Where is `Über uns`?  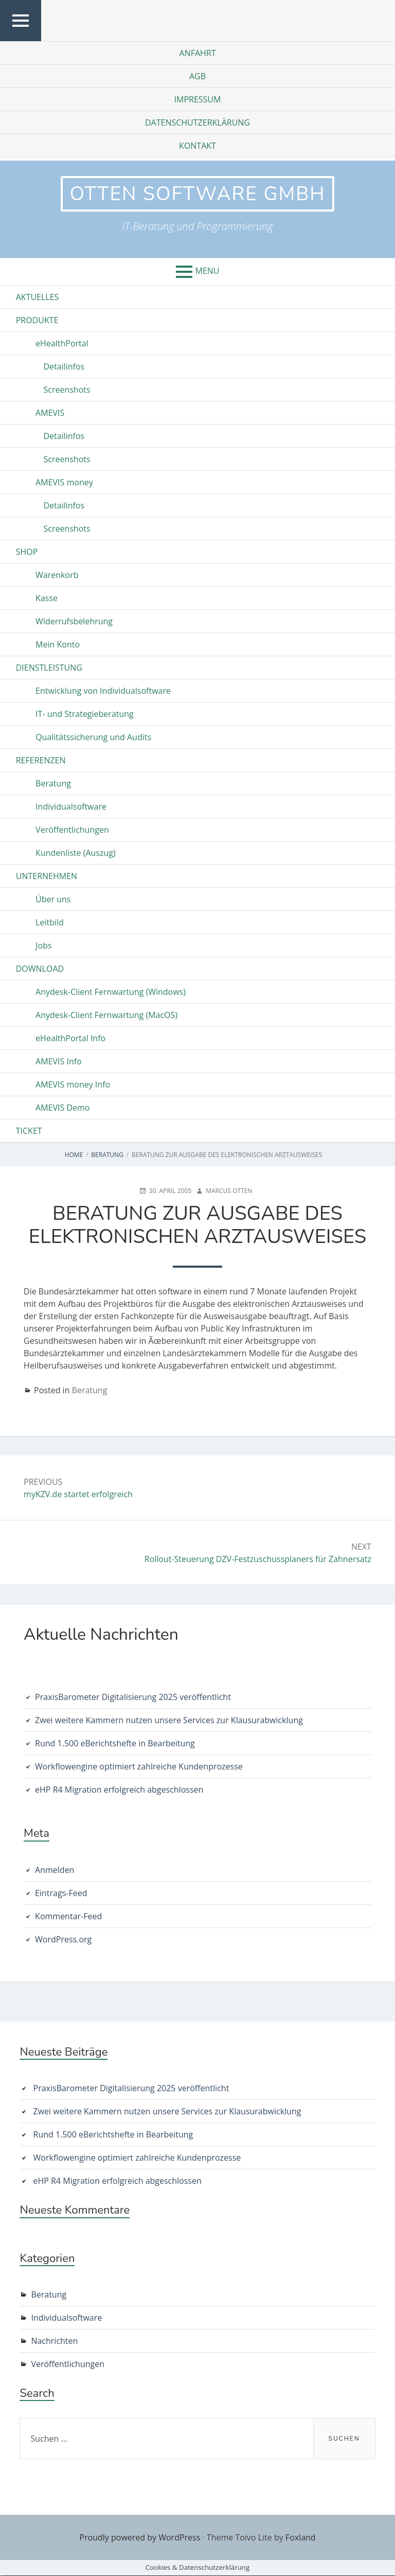 Über uns is located at coordinates (52, 899).